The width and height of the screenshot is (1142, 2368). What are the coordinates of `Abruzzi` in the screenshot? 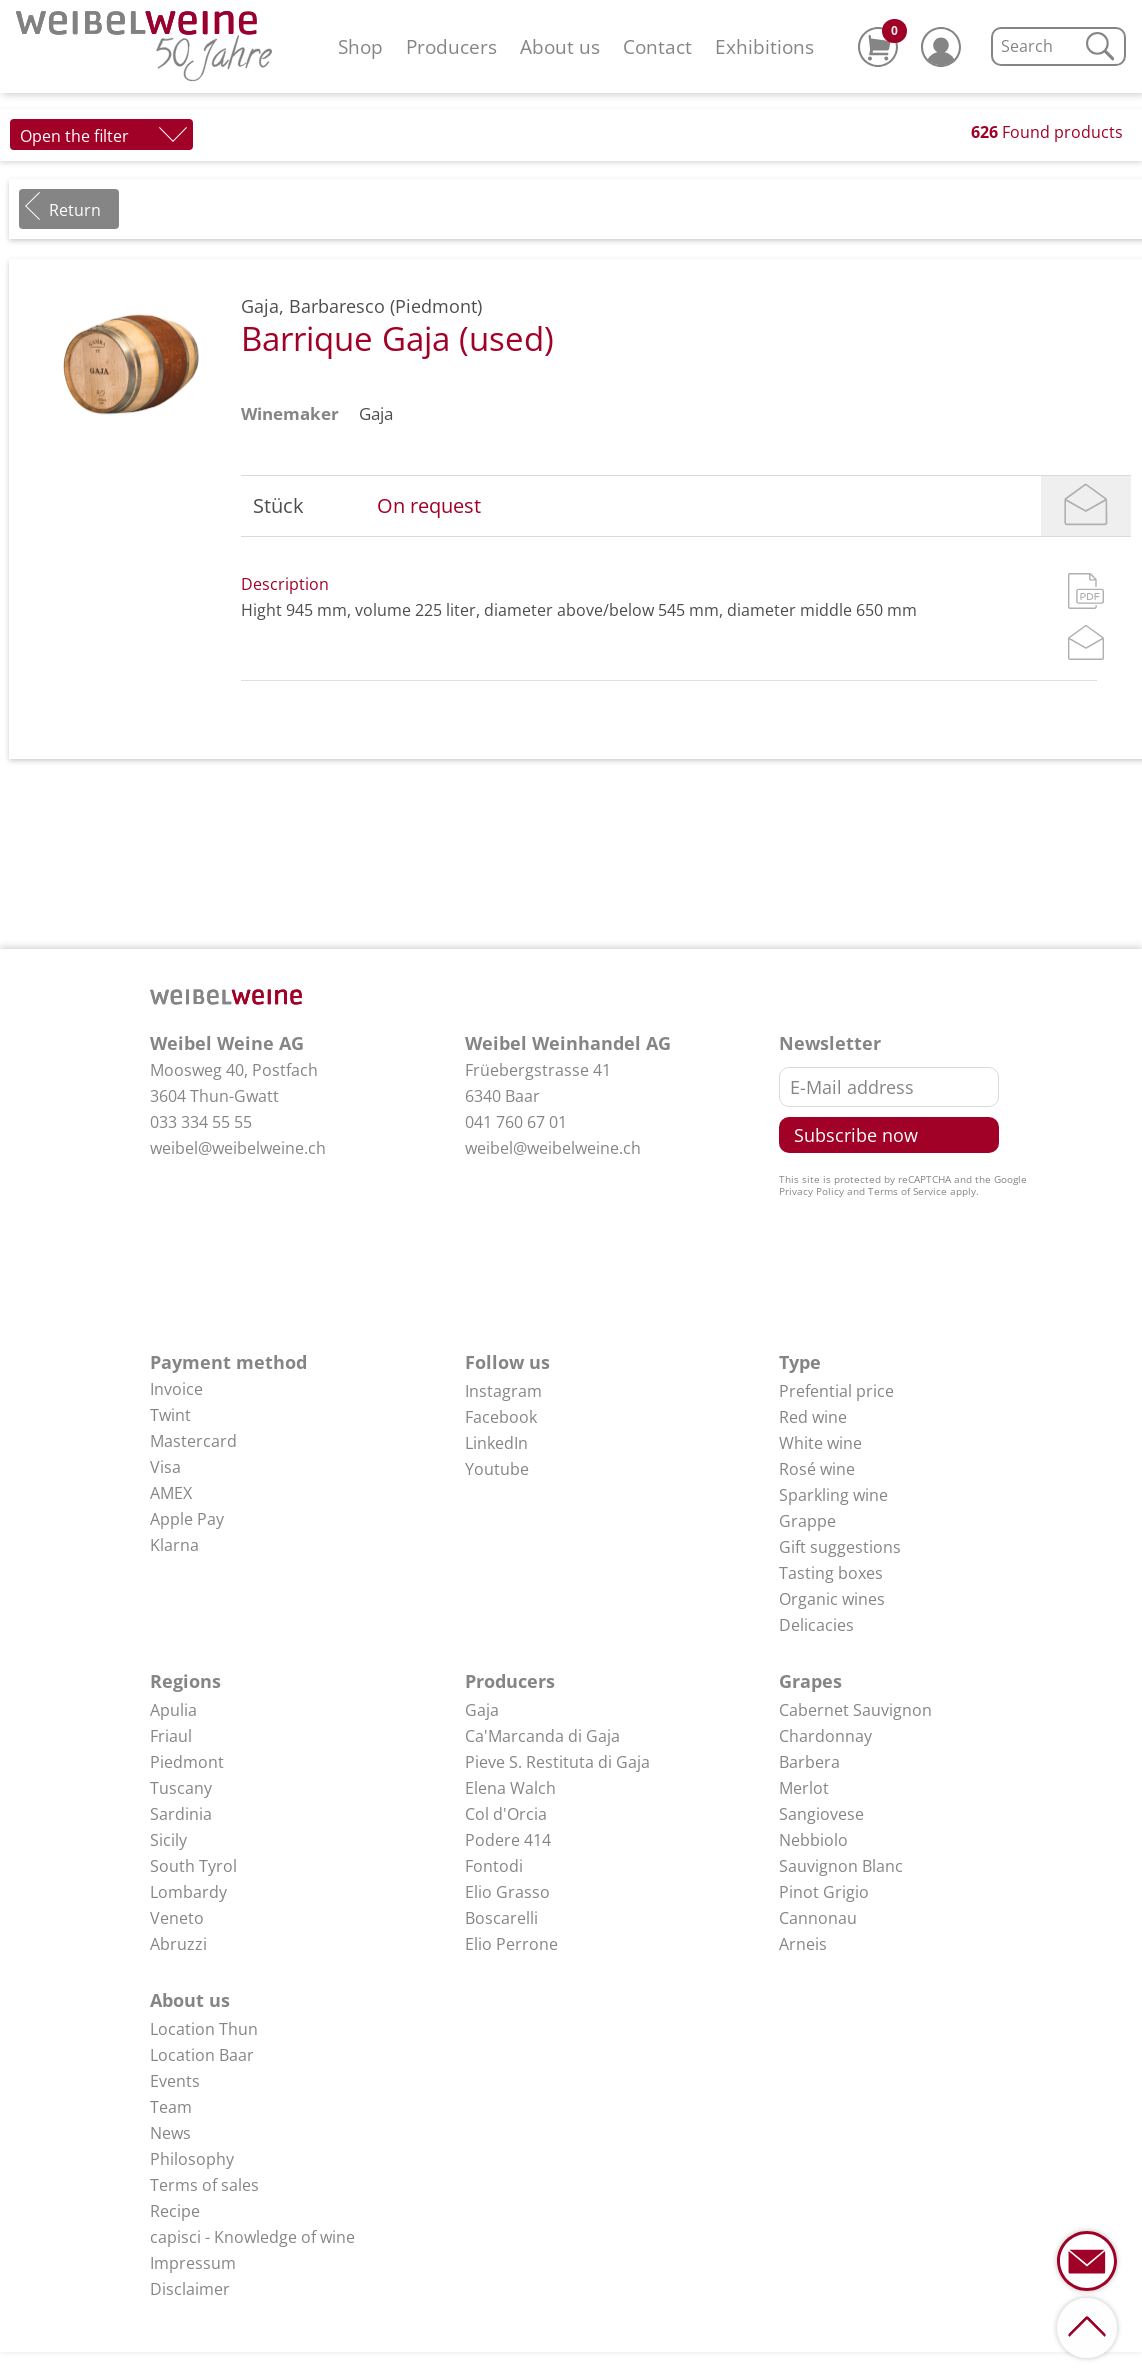 It's located at (178, 1944).